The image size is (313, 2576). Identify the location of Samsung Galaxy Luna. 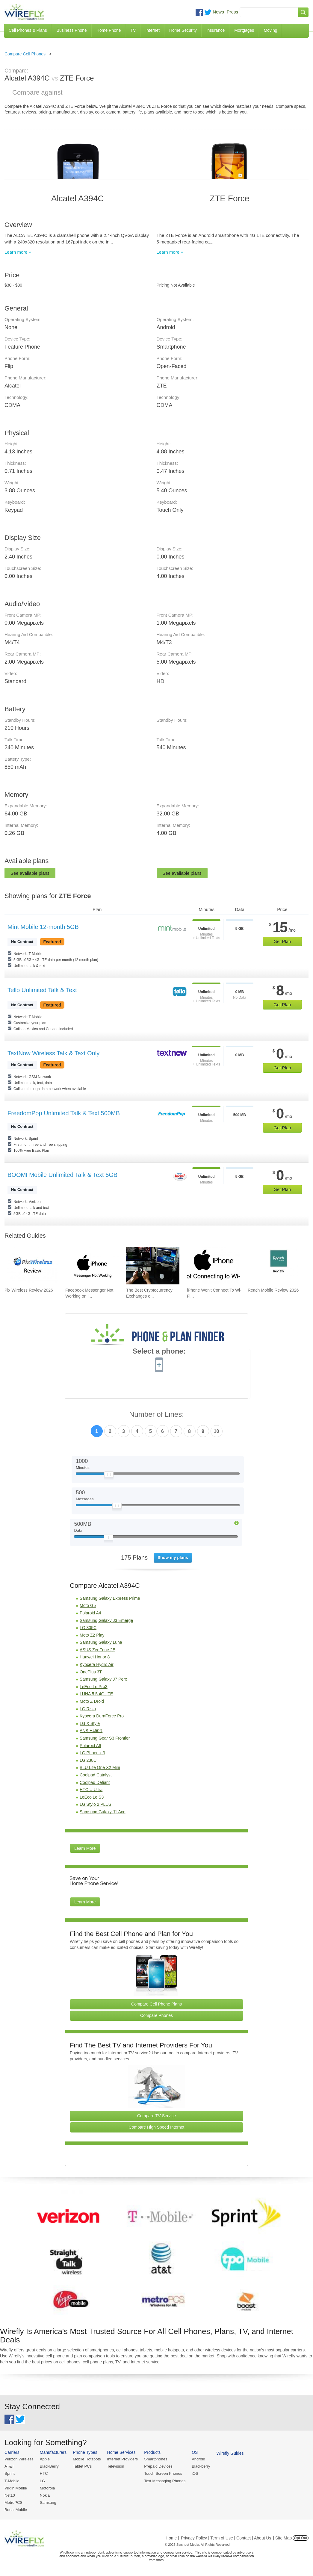
(101, 1642).